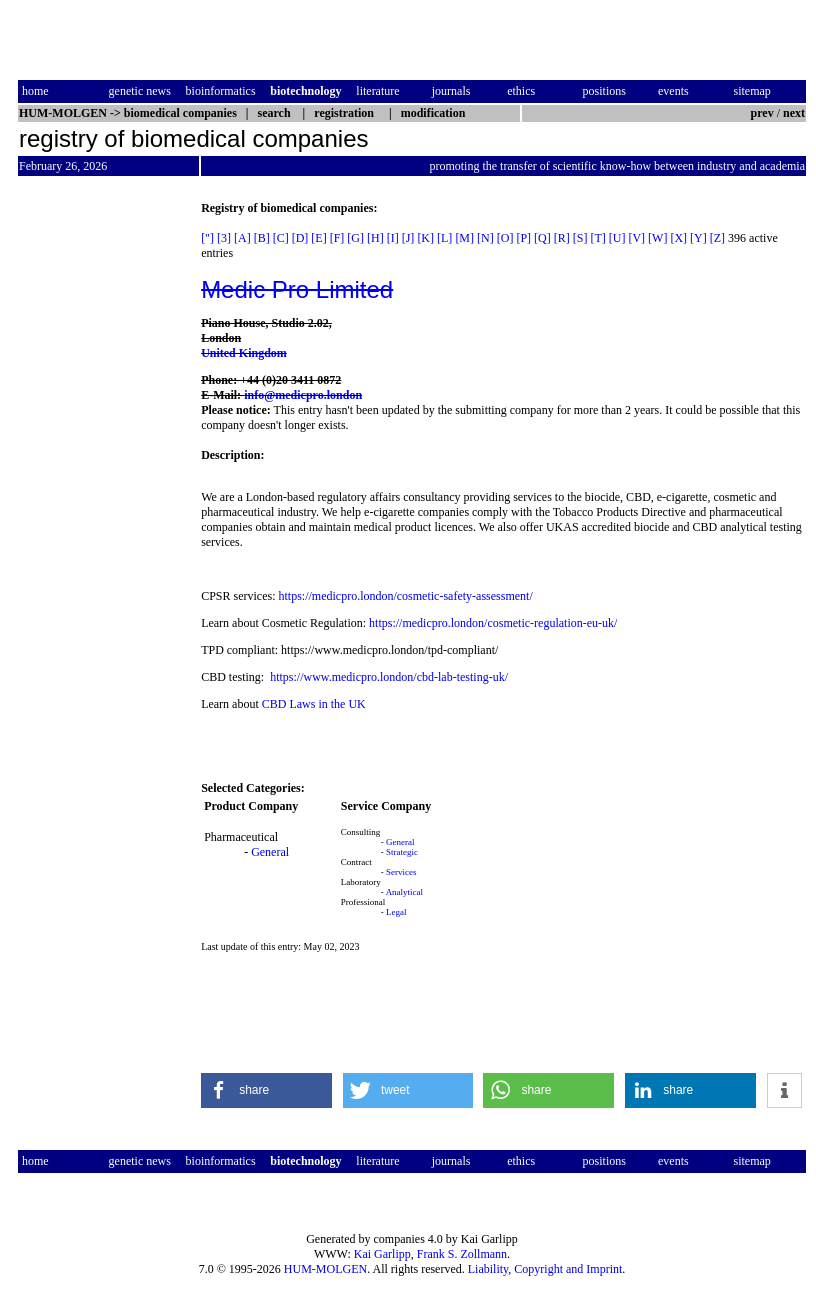 Image resolution: width=816 pixels, height=1300 pixels. I want to click on [O], so click(505, 238).